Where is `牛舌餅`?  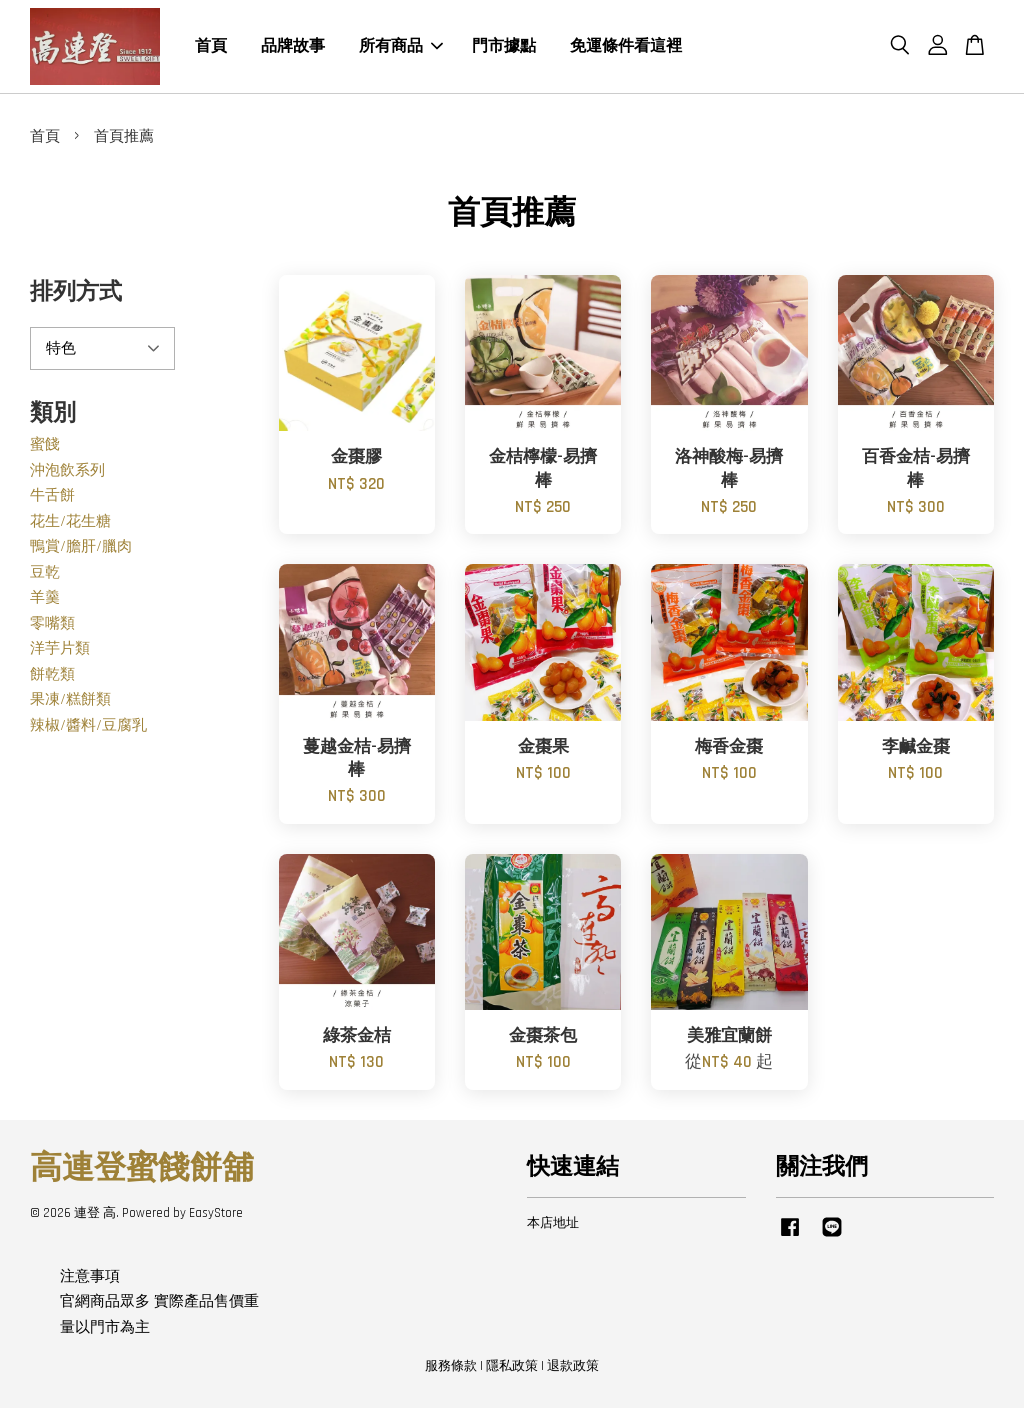
牛舌餅 is located at coordinates (52, 500).